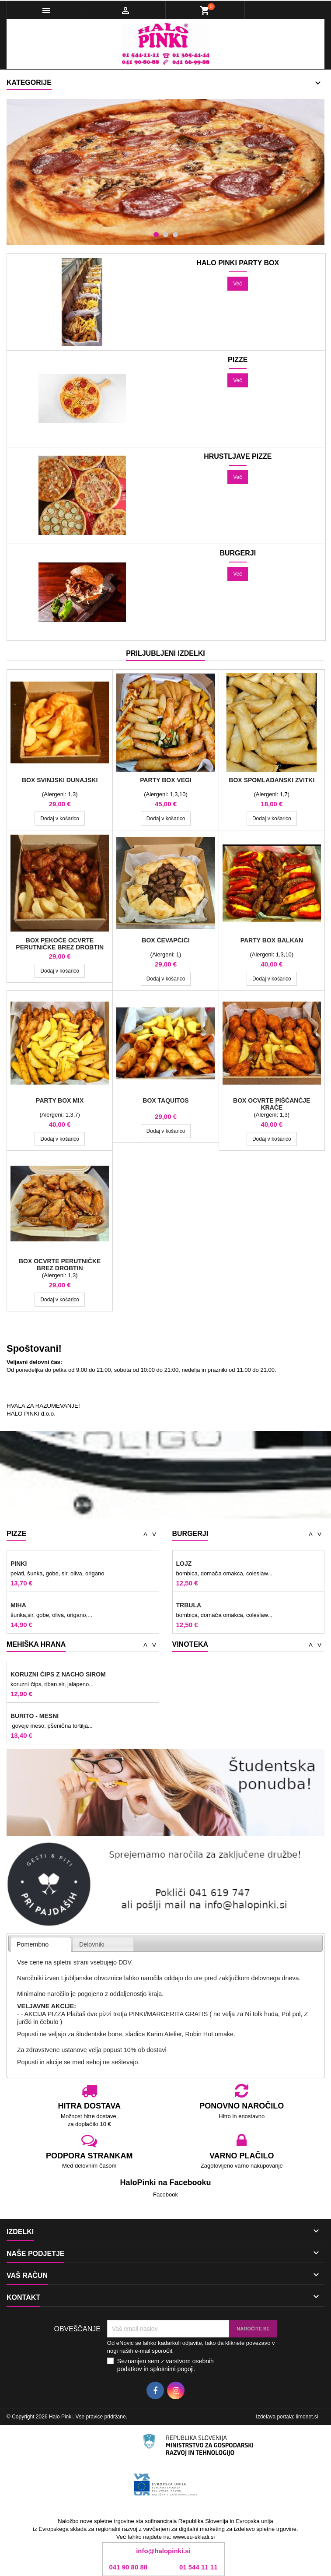  What do you see at coordinates (271, 940) in the screenshot?
I see `Party Box Balkan` at bounding box center [271, 940].